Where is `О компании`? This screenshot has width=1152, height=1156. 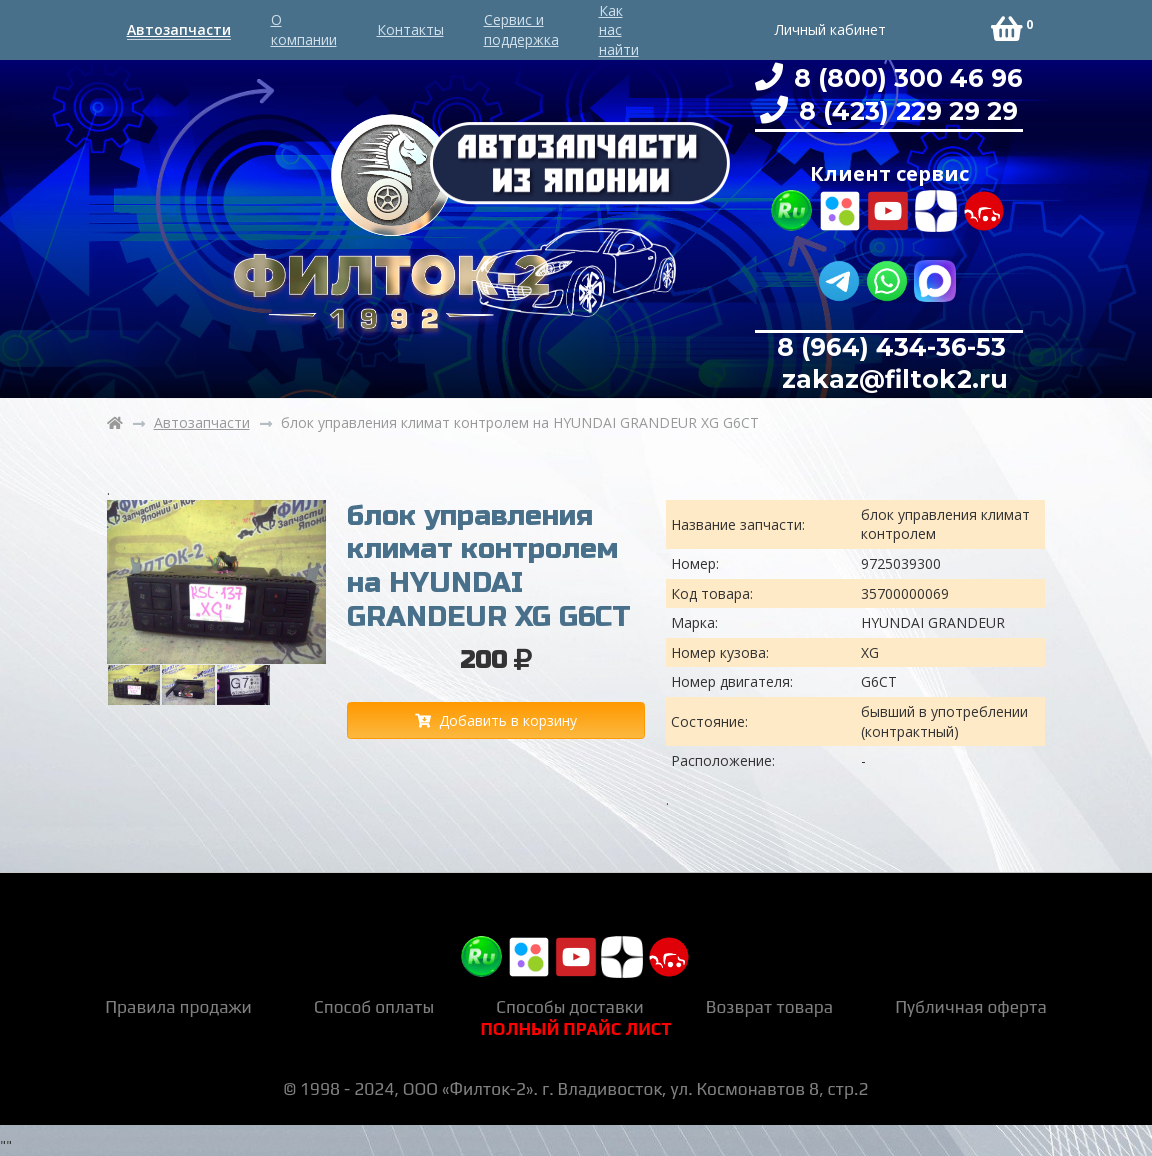
О компании is located at coordinates (304, 29).